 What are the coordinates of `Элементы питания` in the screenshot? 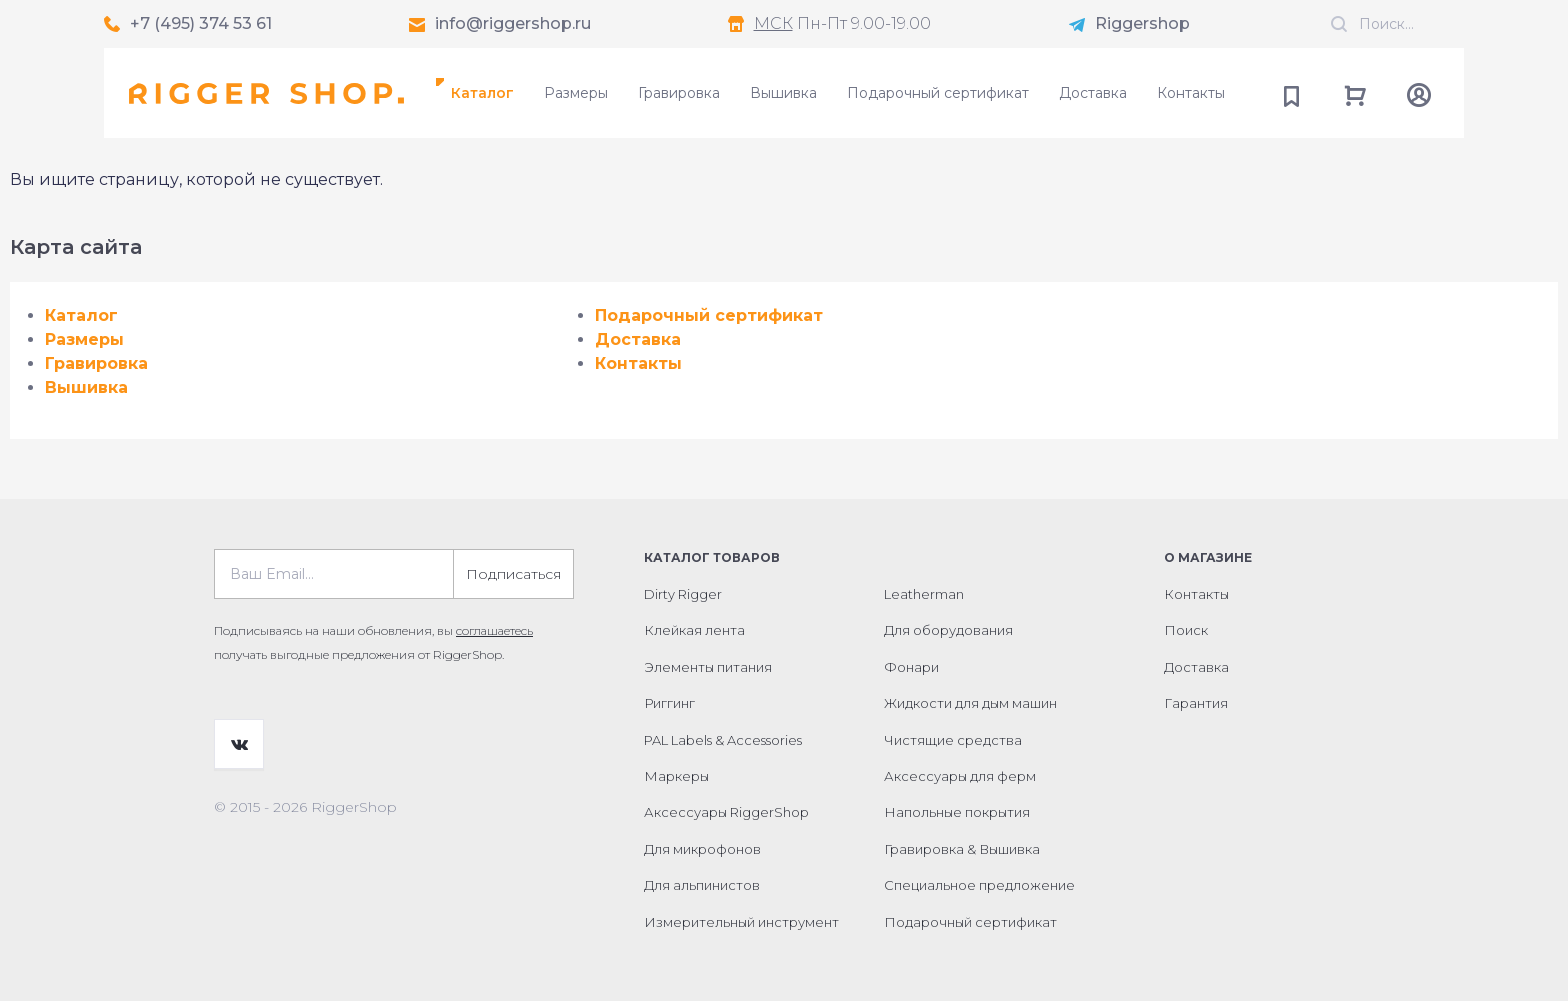 It's located at (708, 667).